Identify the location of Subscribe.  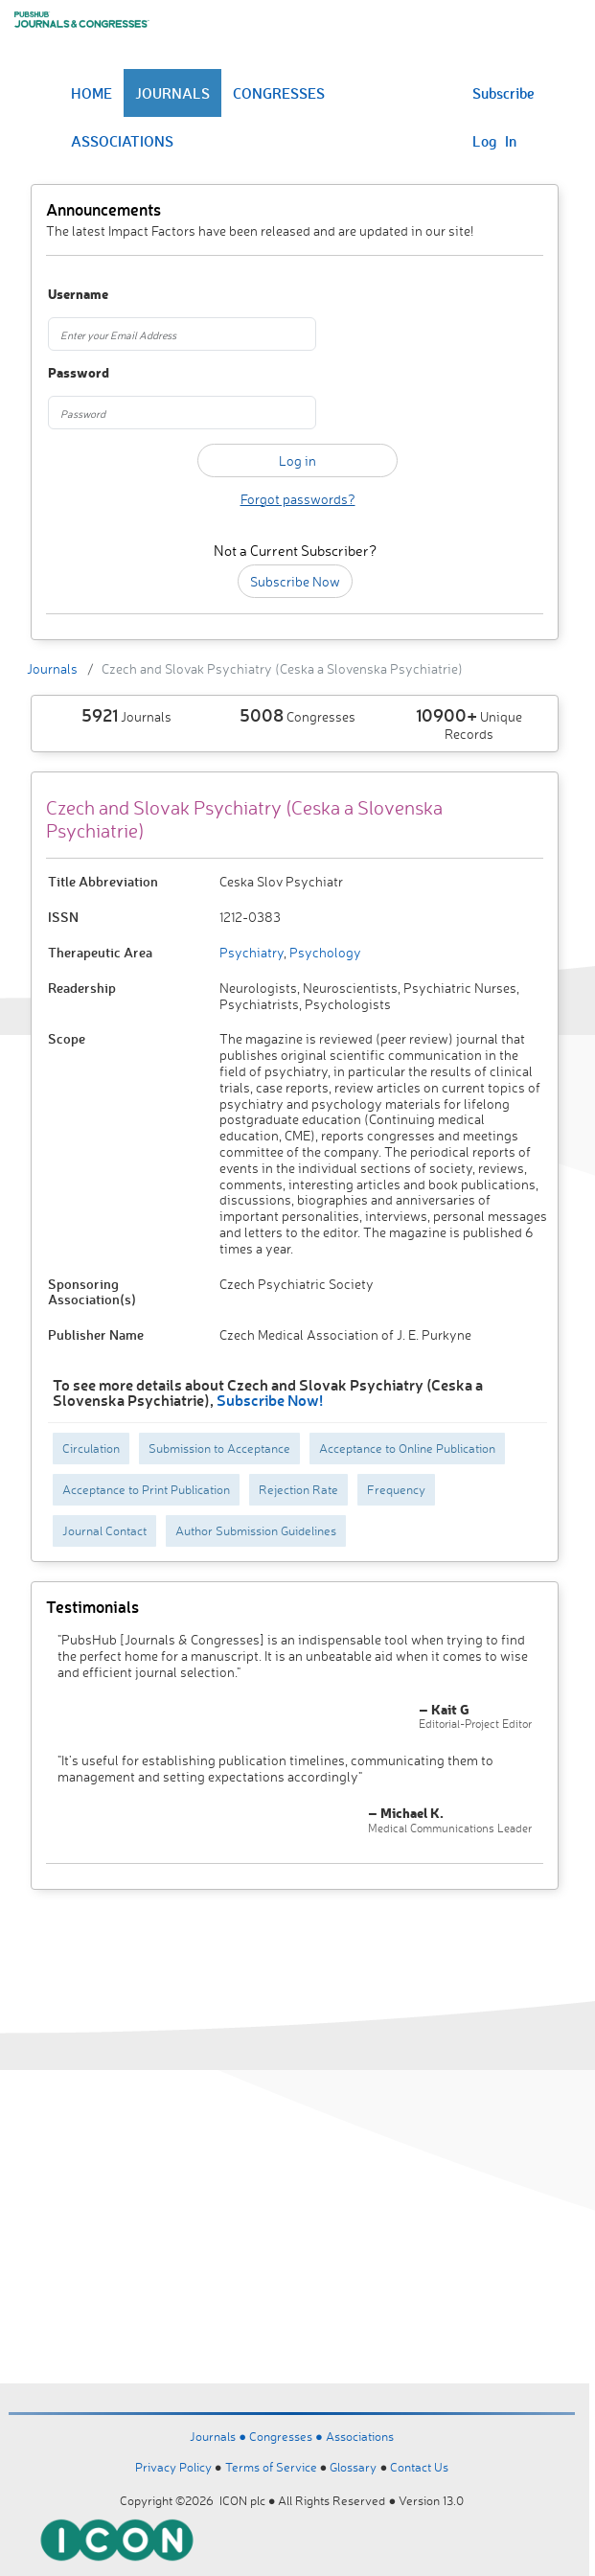
(503, 93).